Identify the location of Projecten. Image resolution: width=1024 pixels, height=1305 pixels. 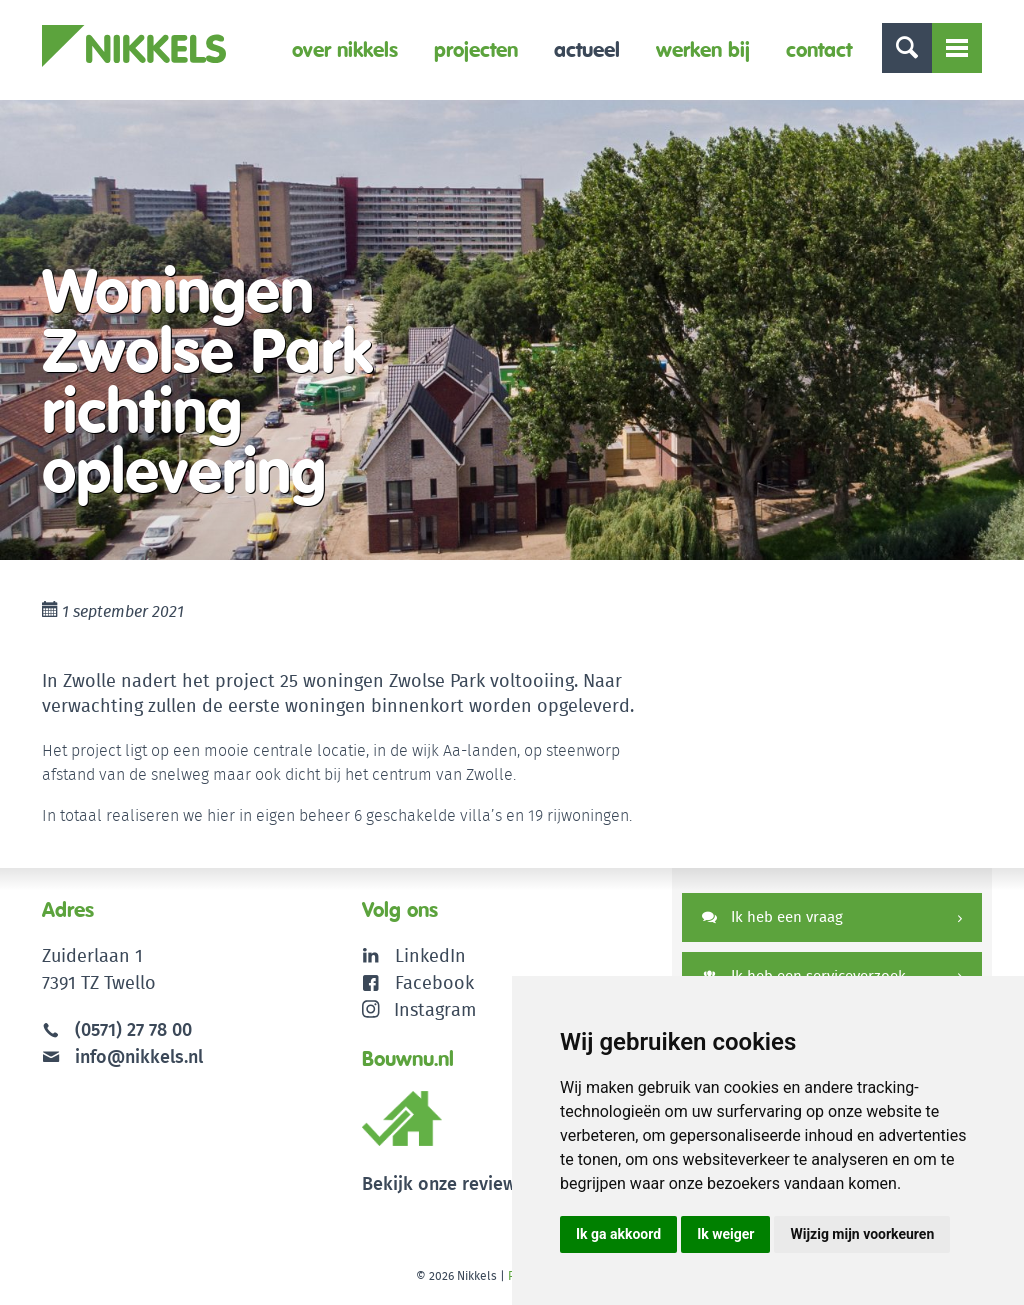
(476, 49).